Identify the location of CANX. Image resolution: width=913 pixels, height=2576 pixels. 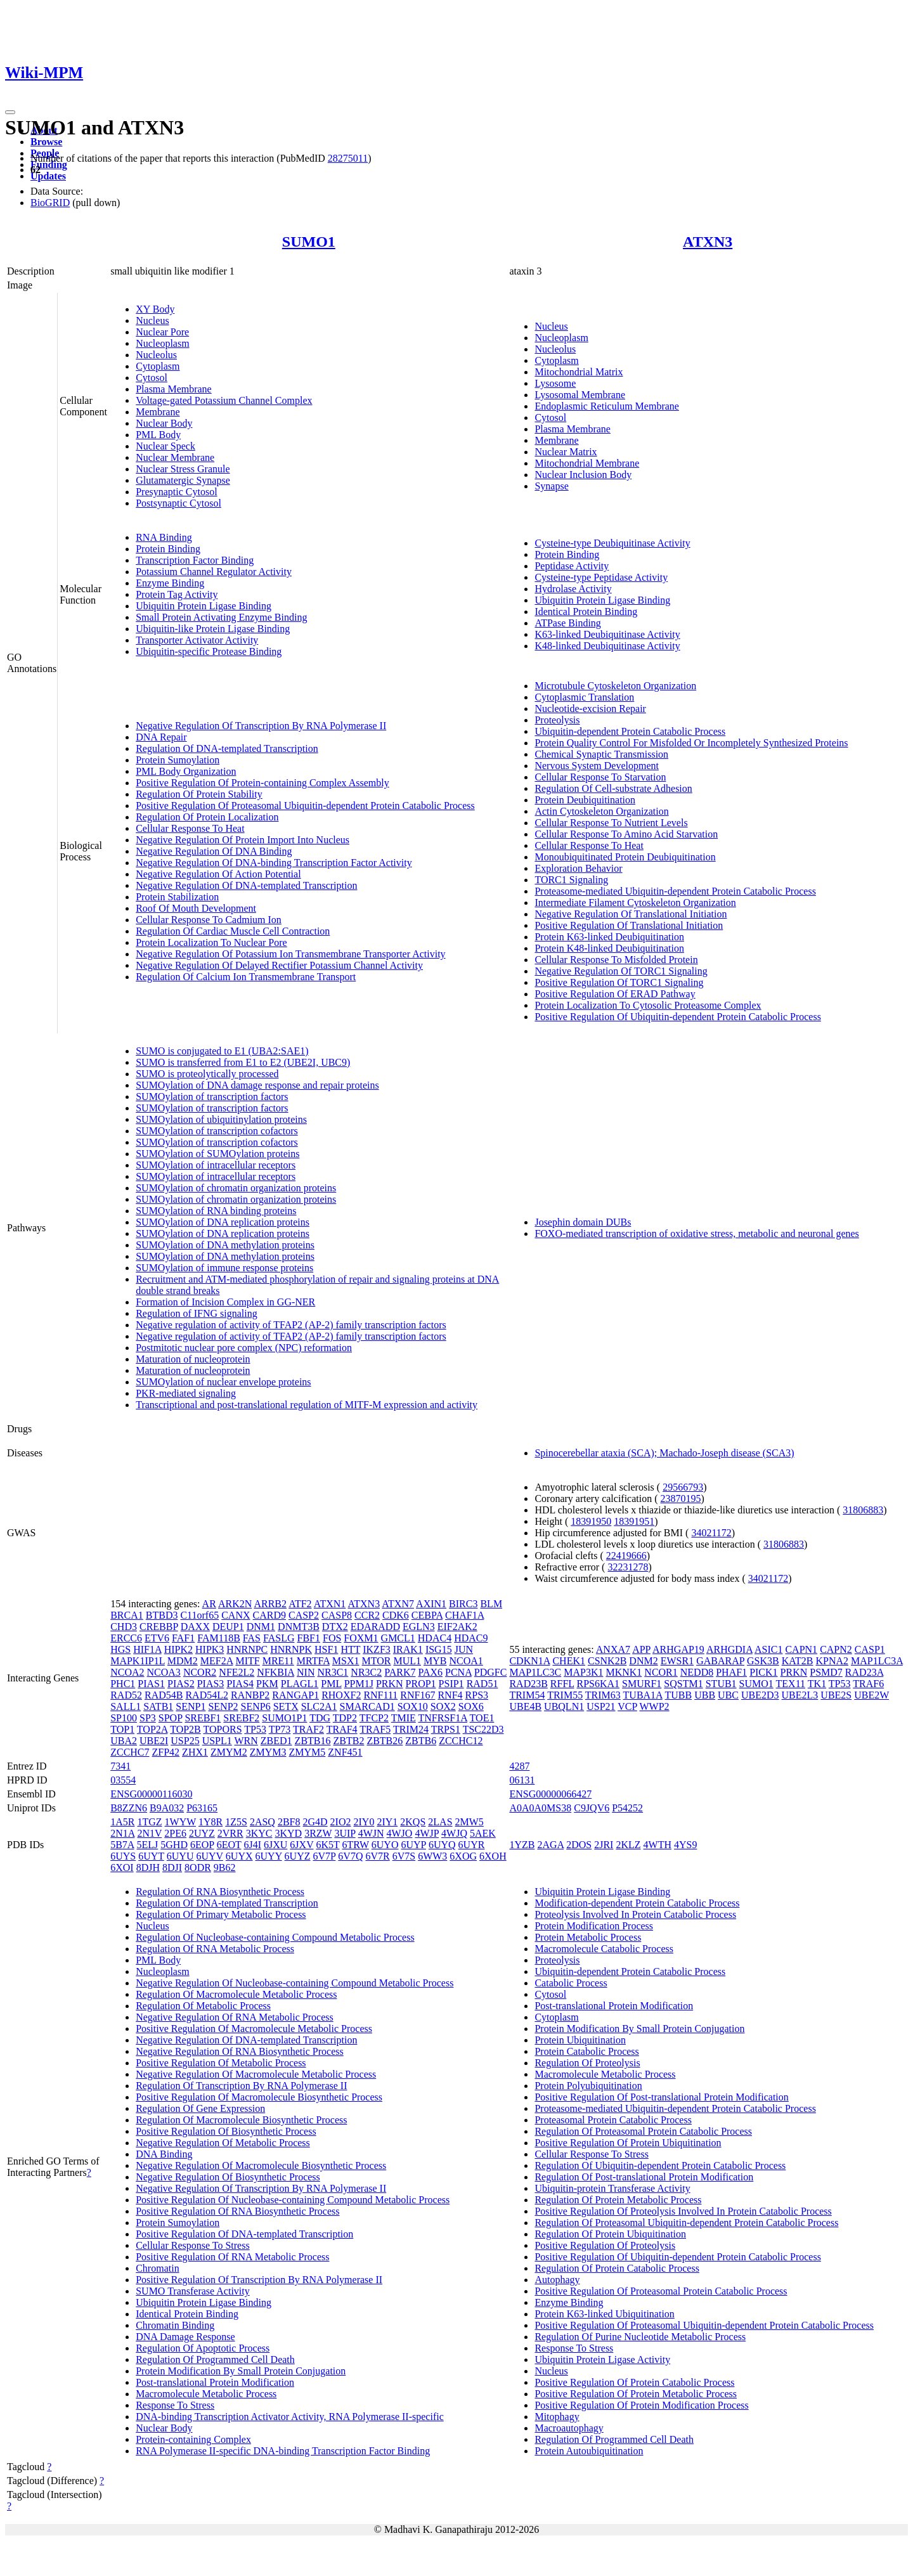
(235, 1615).